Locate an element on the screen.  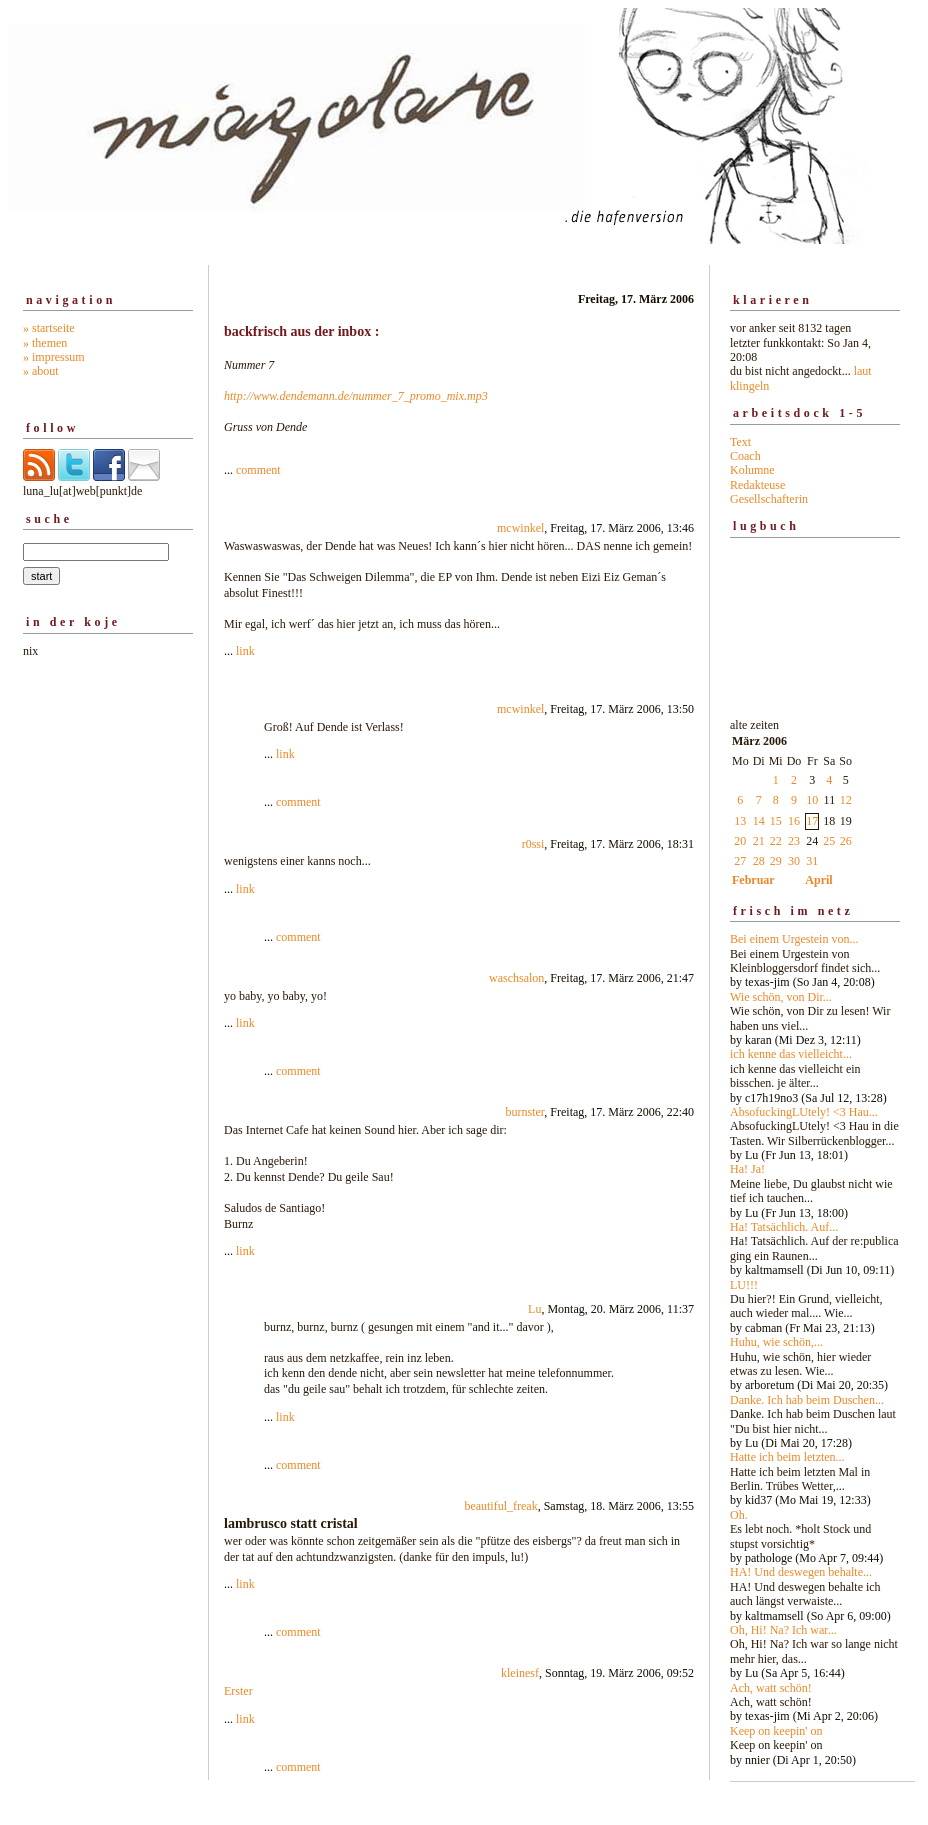
comment is located at coordinates (258, 470).